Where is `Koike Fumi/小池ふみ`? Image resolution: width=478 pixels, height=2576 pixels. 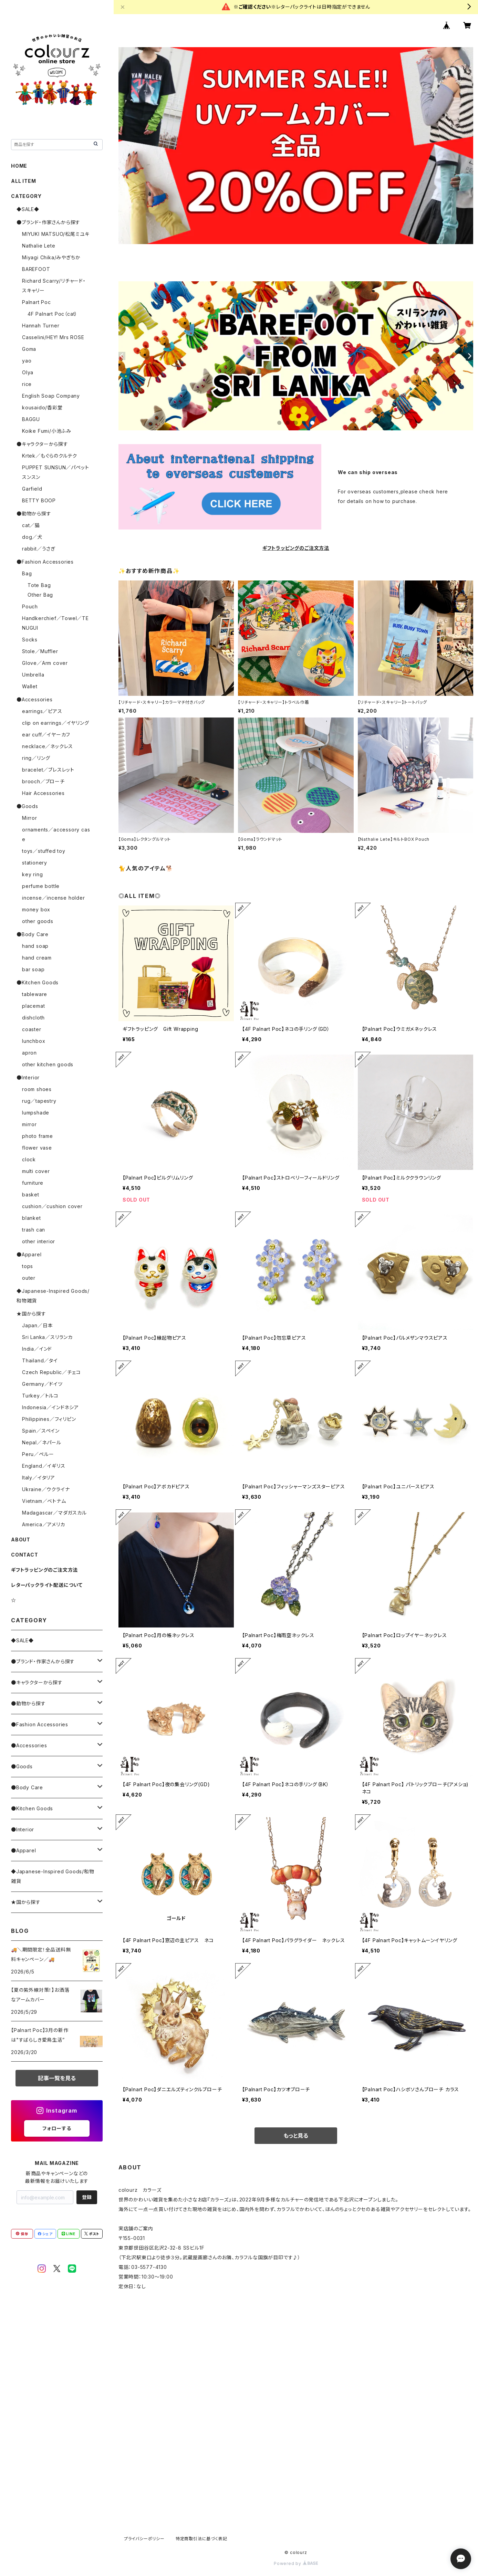
Koike Fumi/小池ふみ is located at coordinates (46, 431).